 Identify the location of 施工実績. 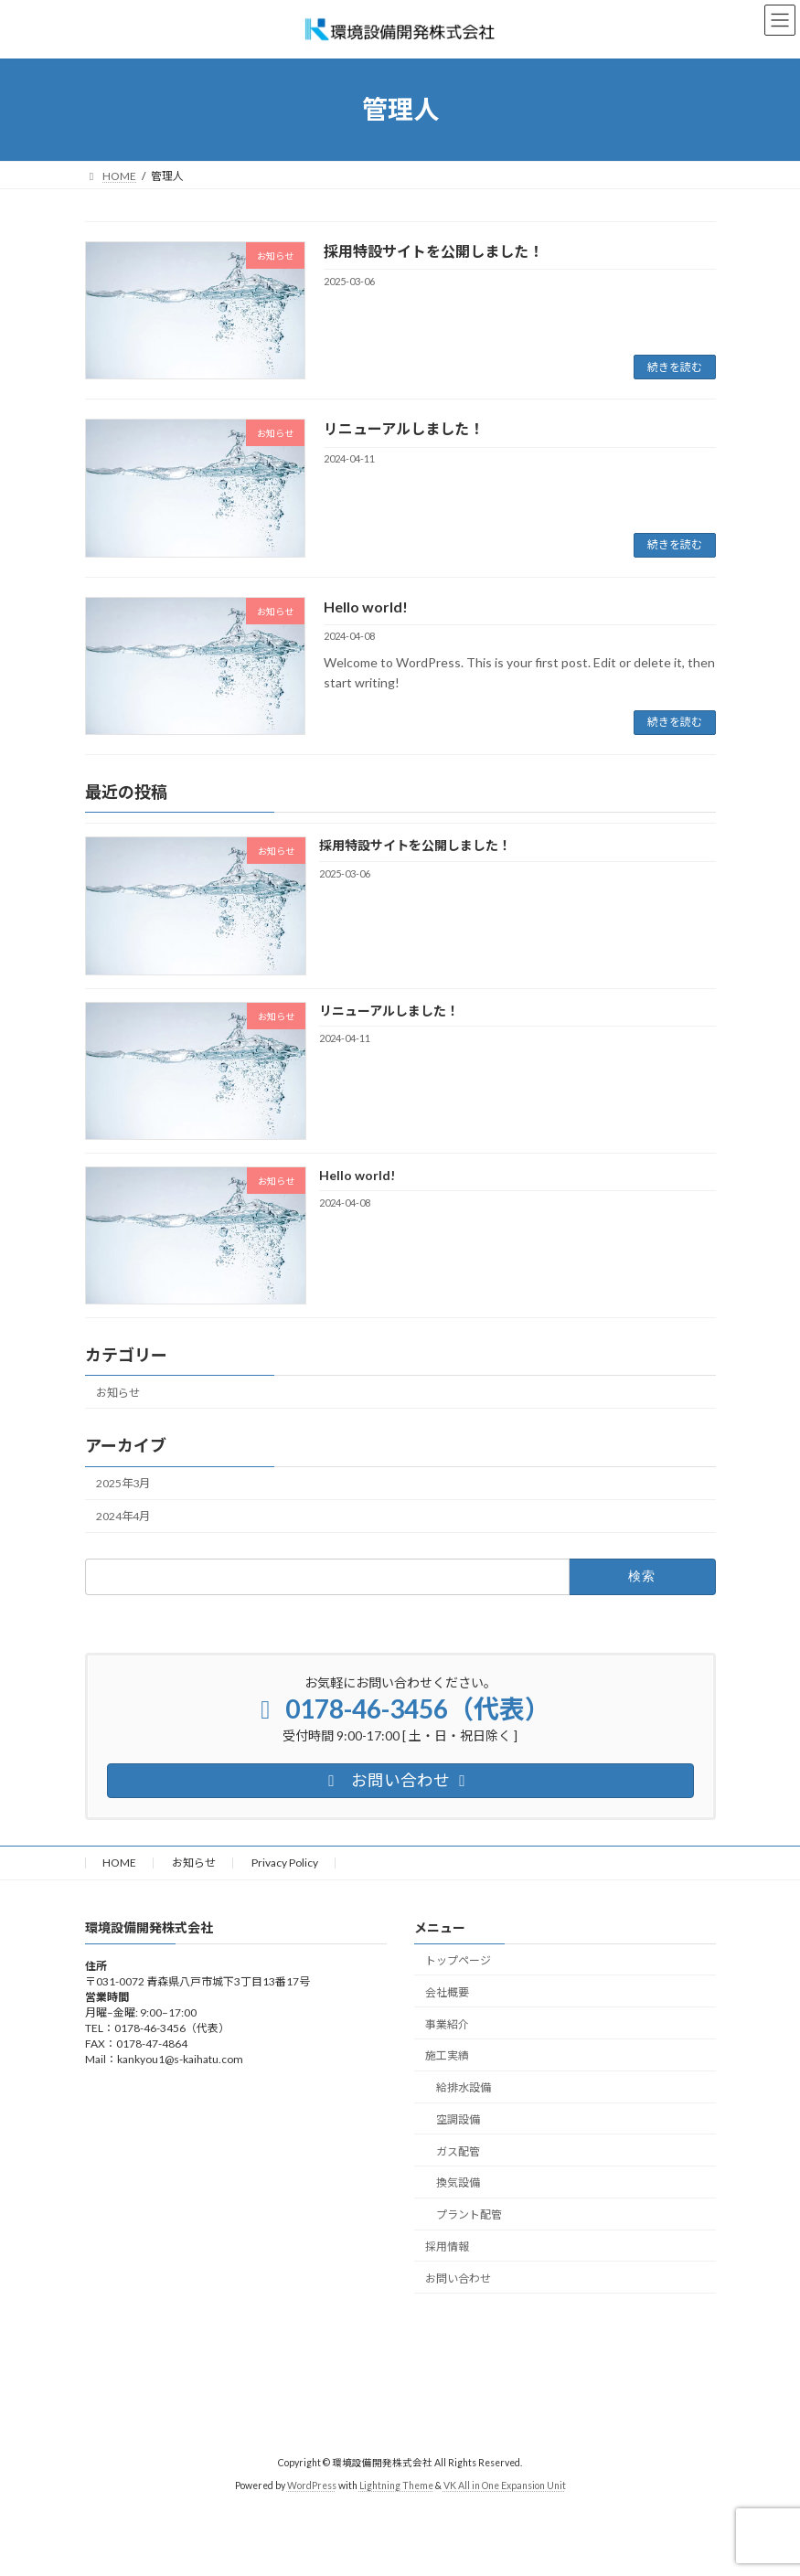
(447, 2056).